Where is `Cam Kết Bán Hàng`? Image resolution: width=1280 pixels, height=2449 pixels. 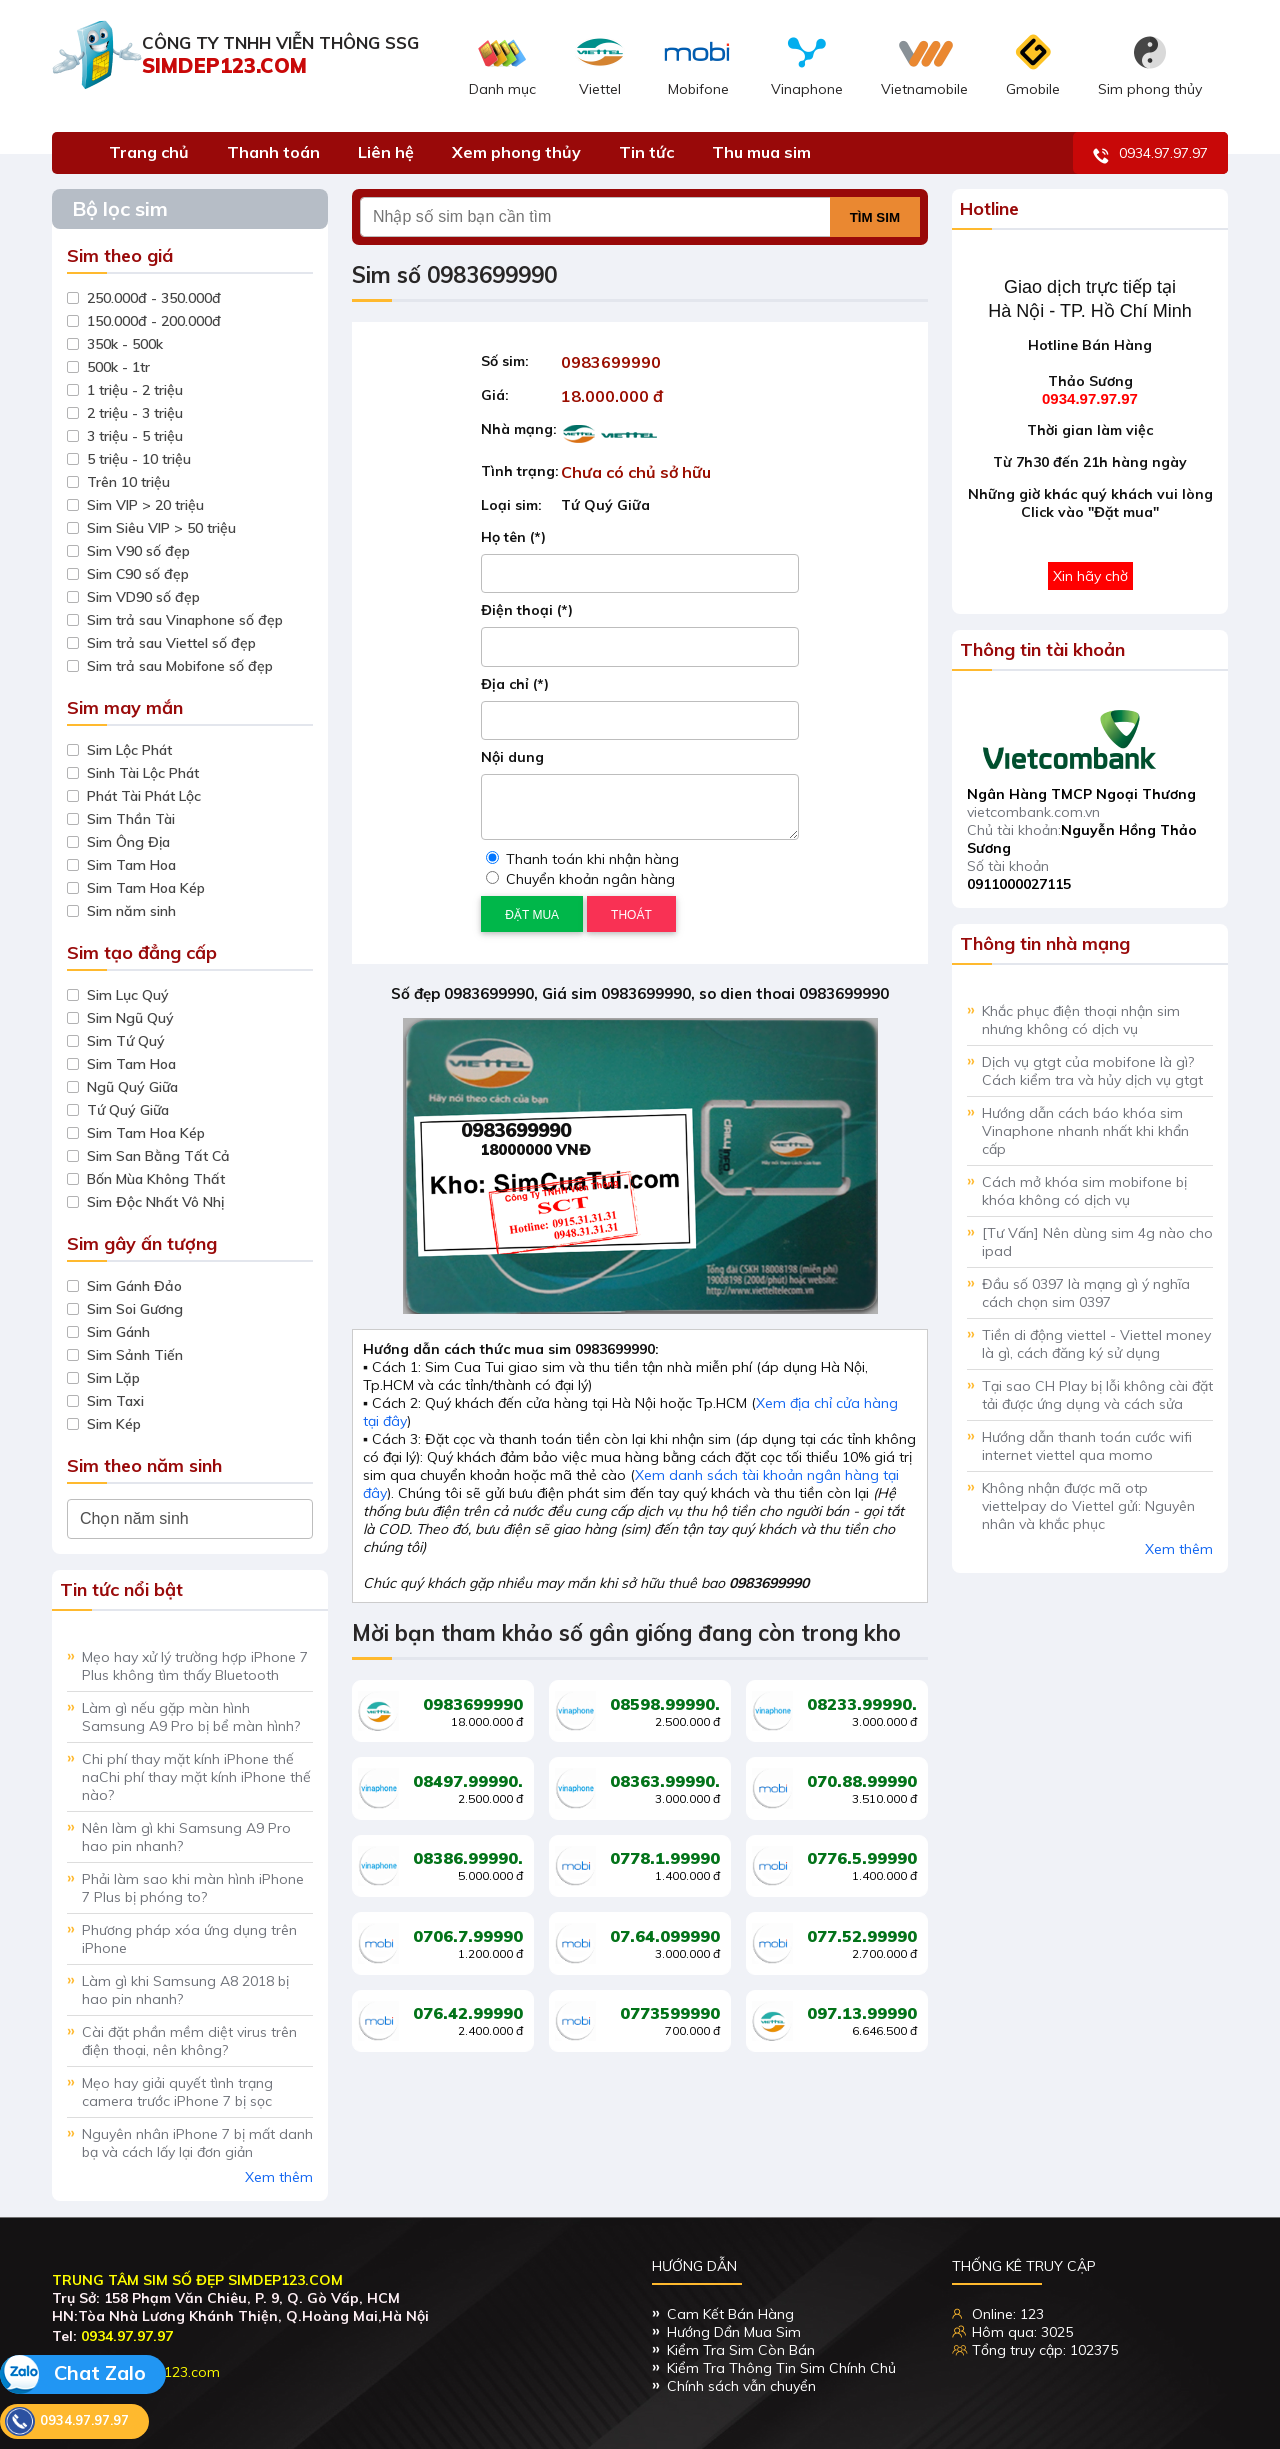
Cam Kết Bán Hàng is located at coordinates (730, 2314).